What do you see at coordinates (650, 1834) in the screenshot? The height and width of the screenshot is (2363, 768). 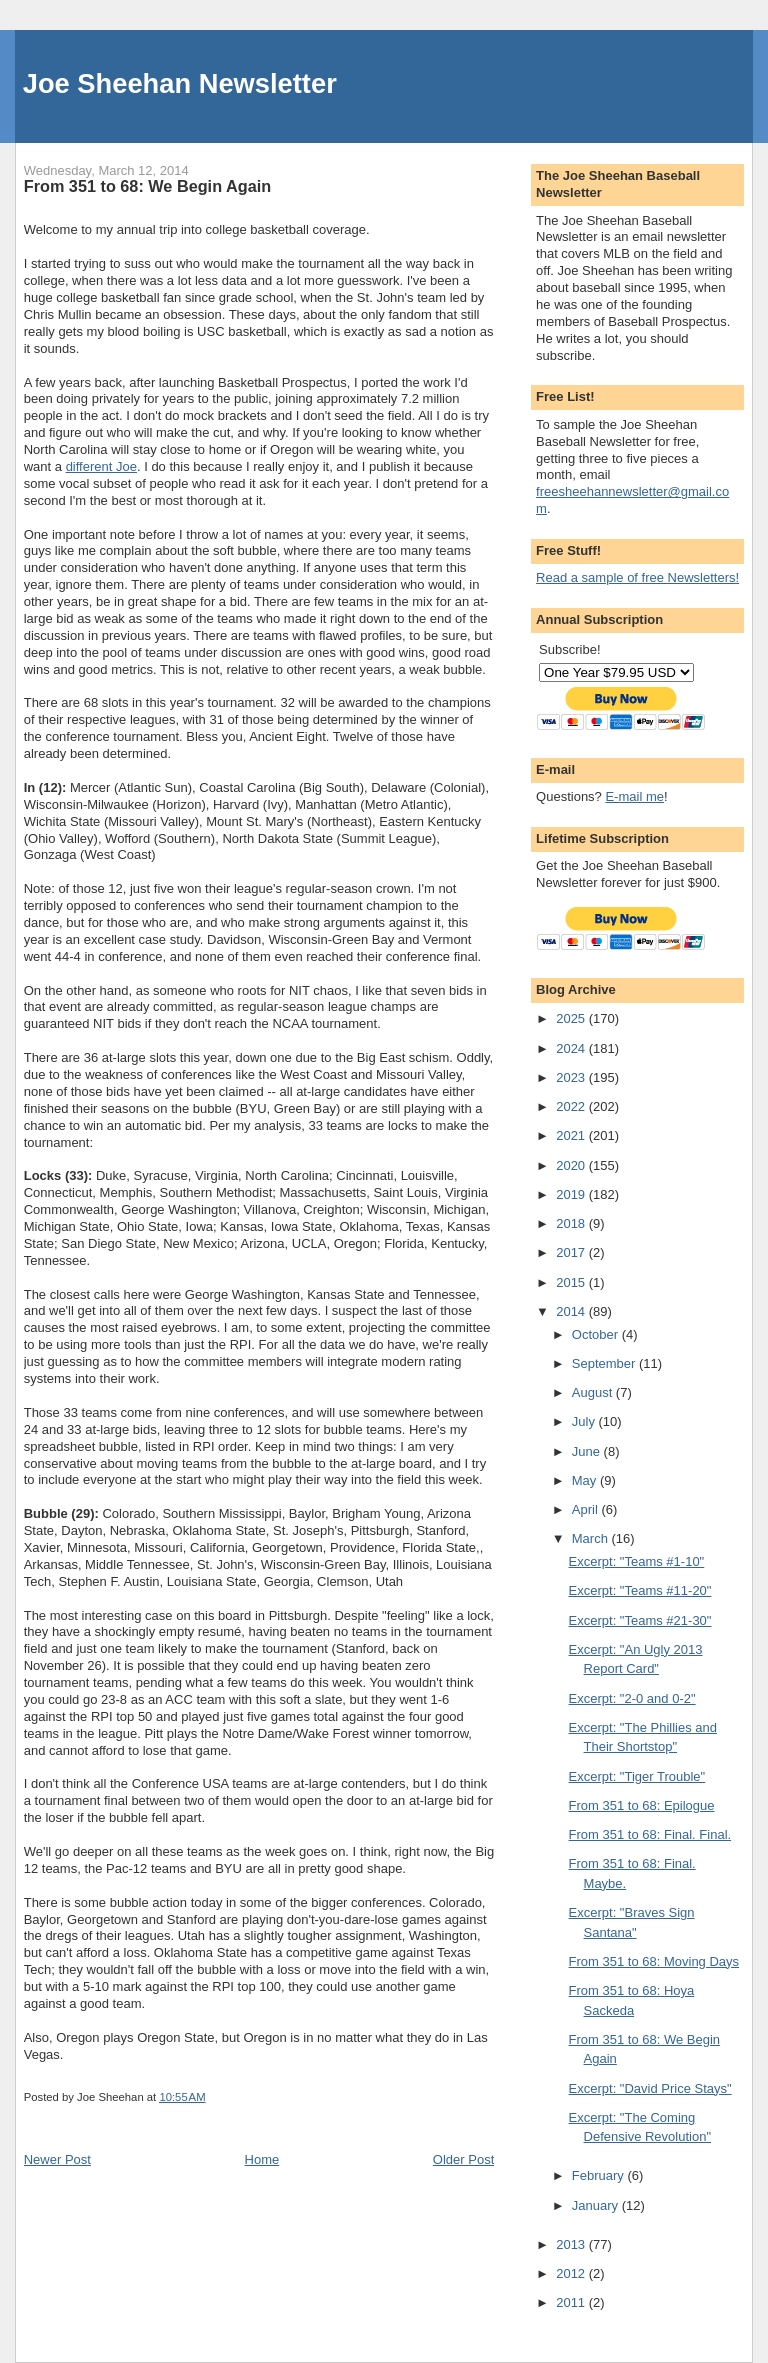 I see `From 351 to 68: Final. Final.` at bounding box center [650, 1834].